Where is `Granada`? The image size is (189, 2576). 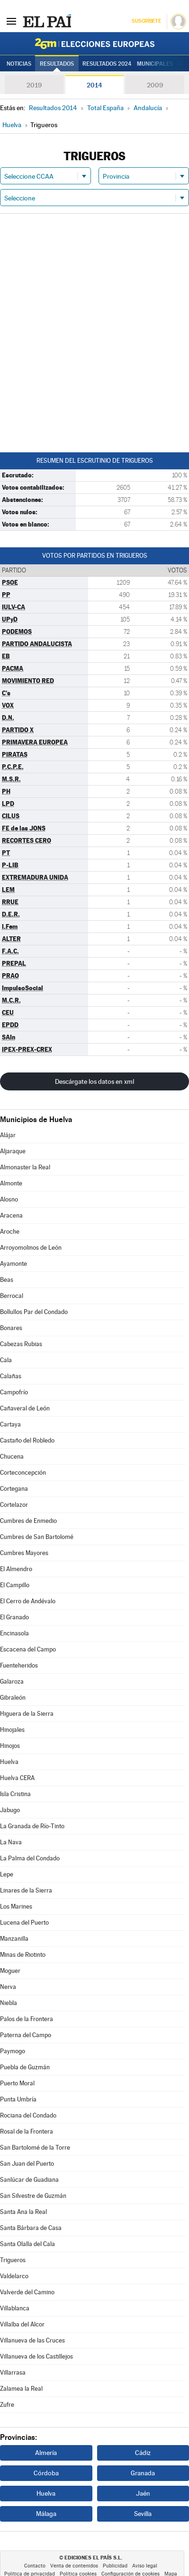
Granada is located at coordinates (143, 2473).